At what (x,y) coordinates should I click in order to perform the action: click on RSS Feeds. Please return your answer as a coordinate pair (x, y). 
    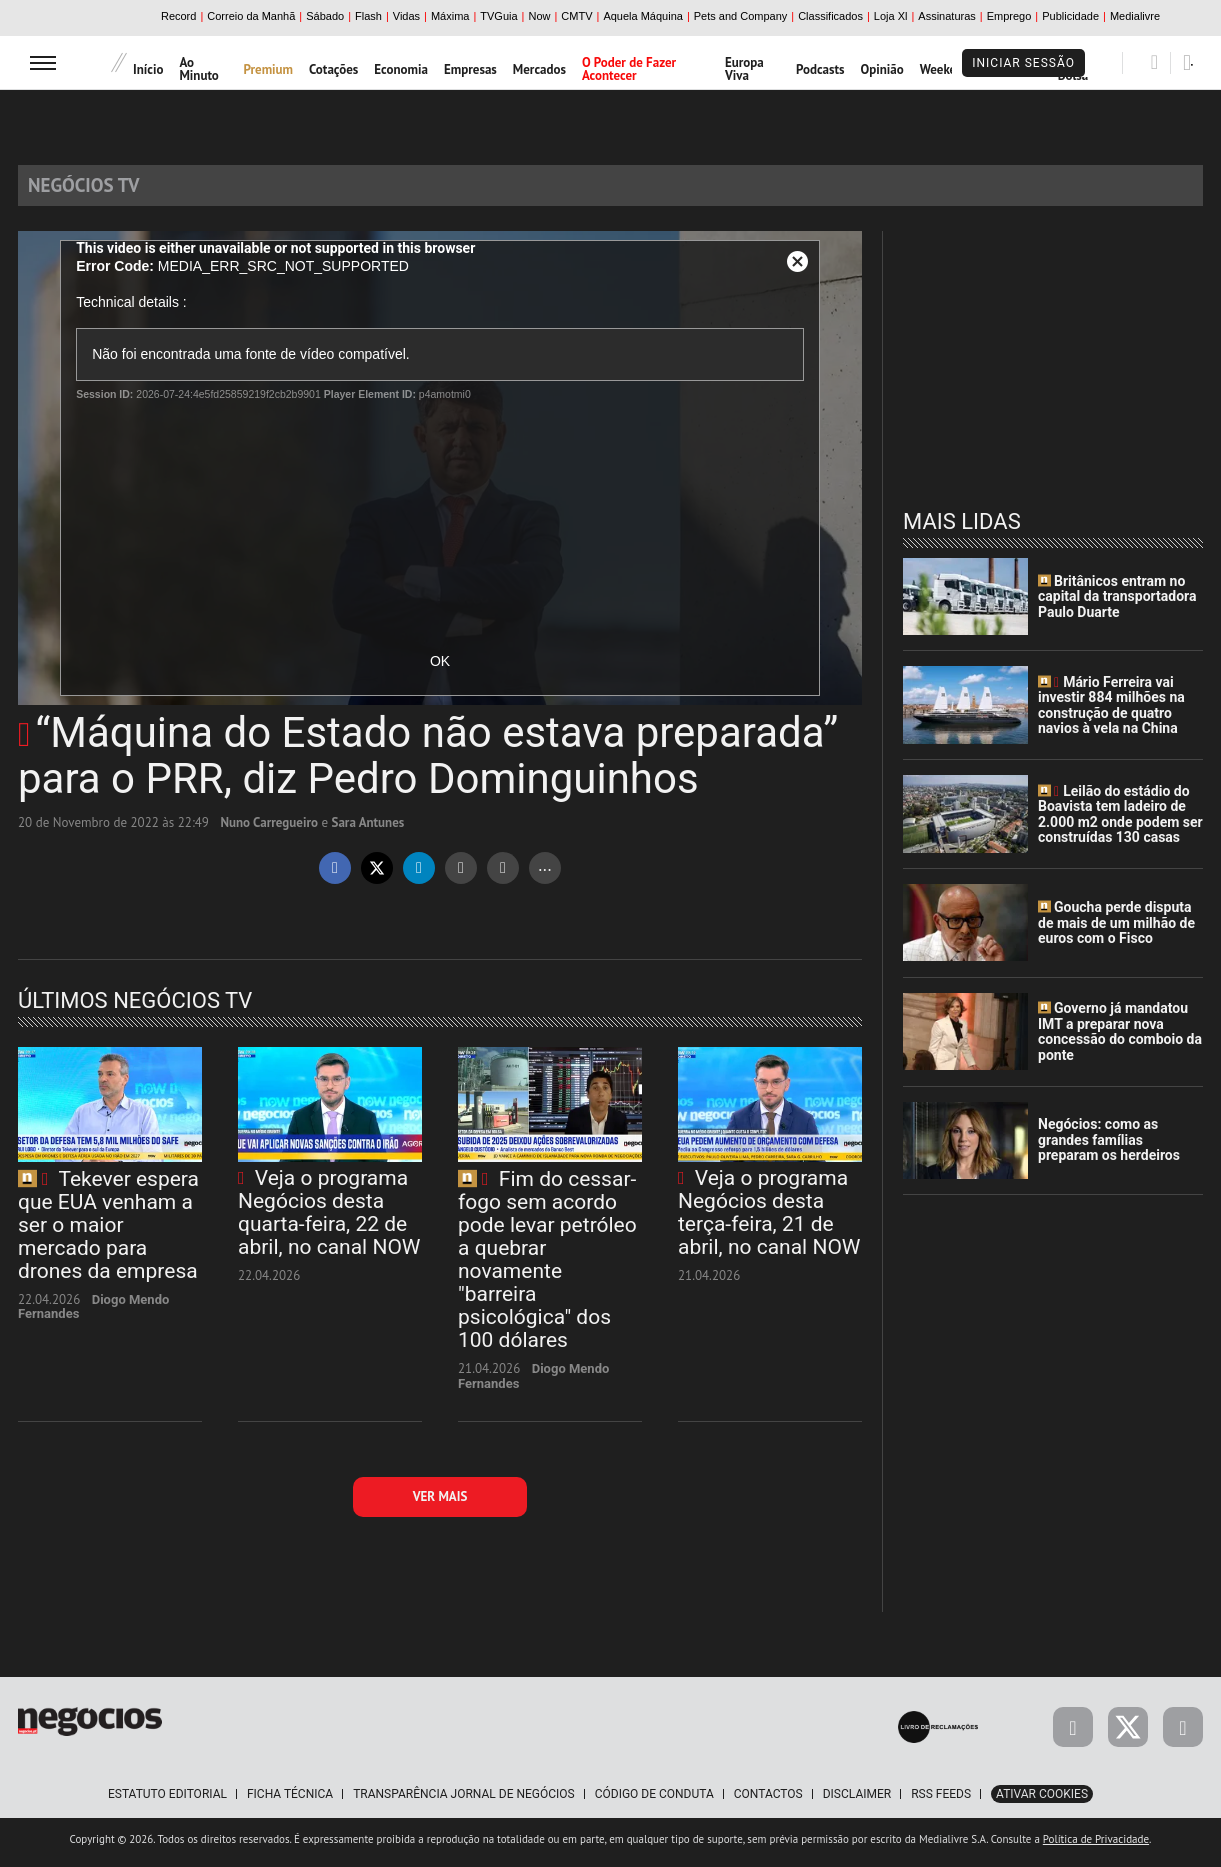
    Looking at the image, I should click on (941, 1801).